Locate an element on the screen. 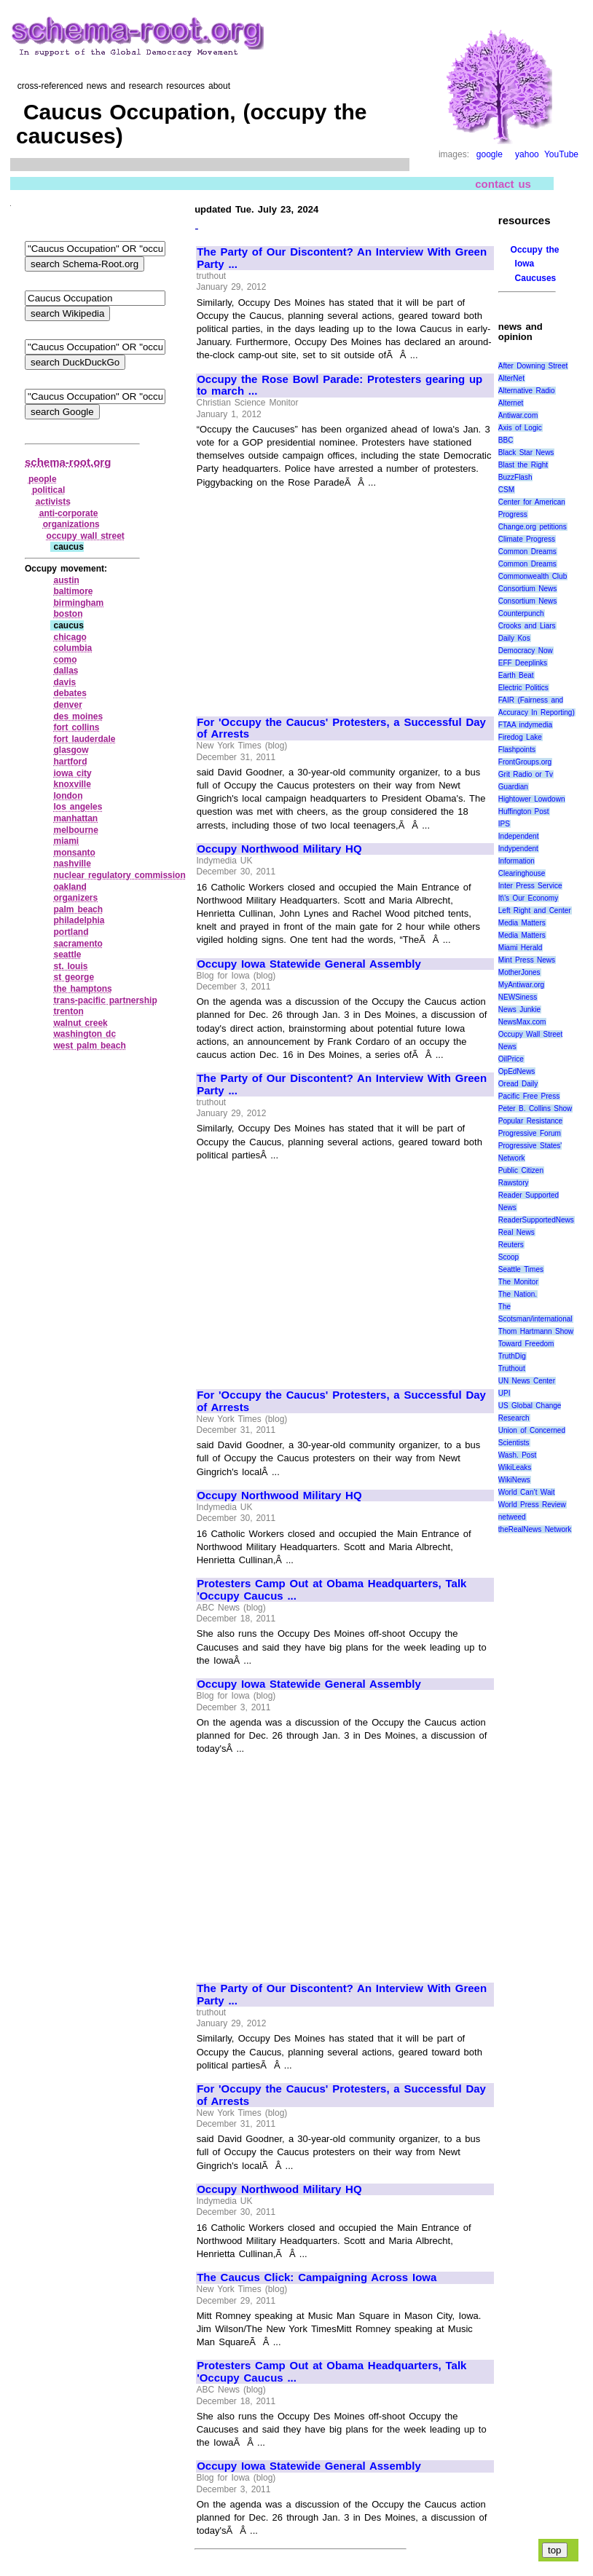 The width and height of the screenshot is (593, 2576). iowa city is located at coordinates (72, 773).